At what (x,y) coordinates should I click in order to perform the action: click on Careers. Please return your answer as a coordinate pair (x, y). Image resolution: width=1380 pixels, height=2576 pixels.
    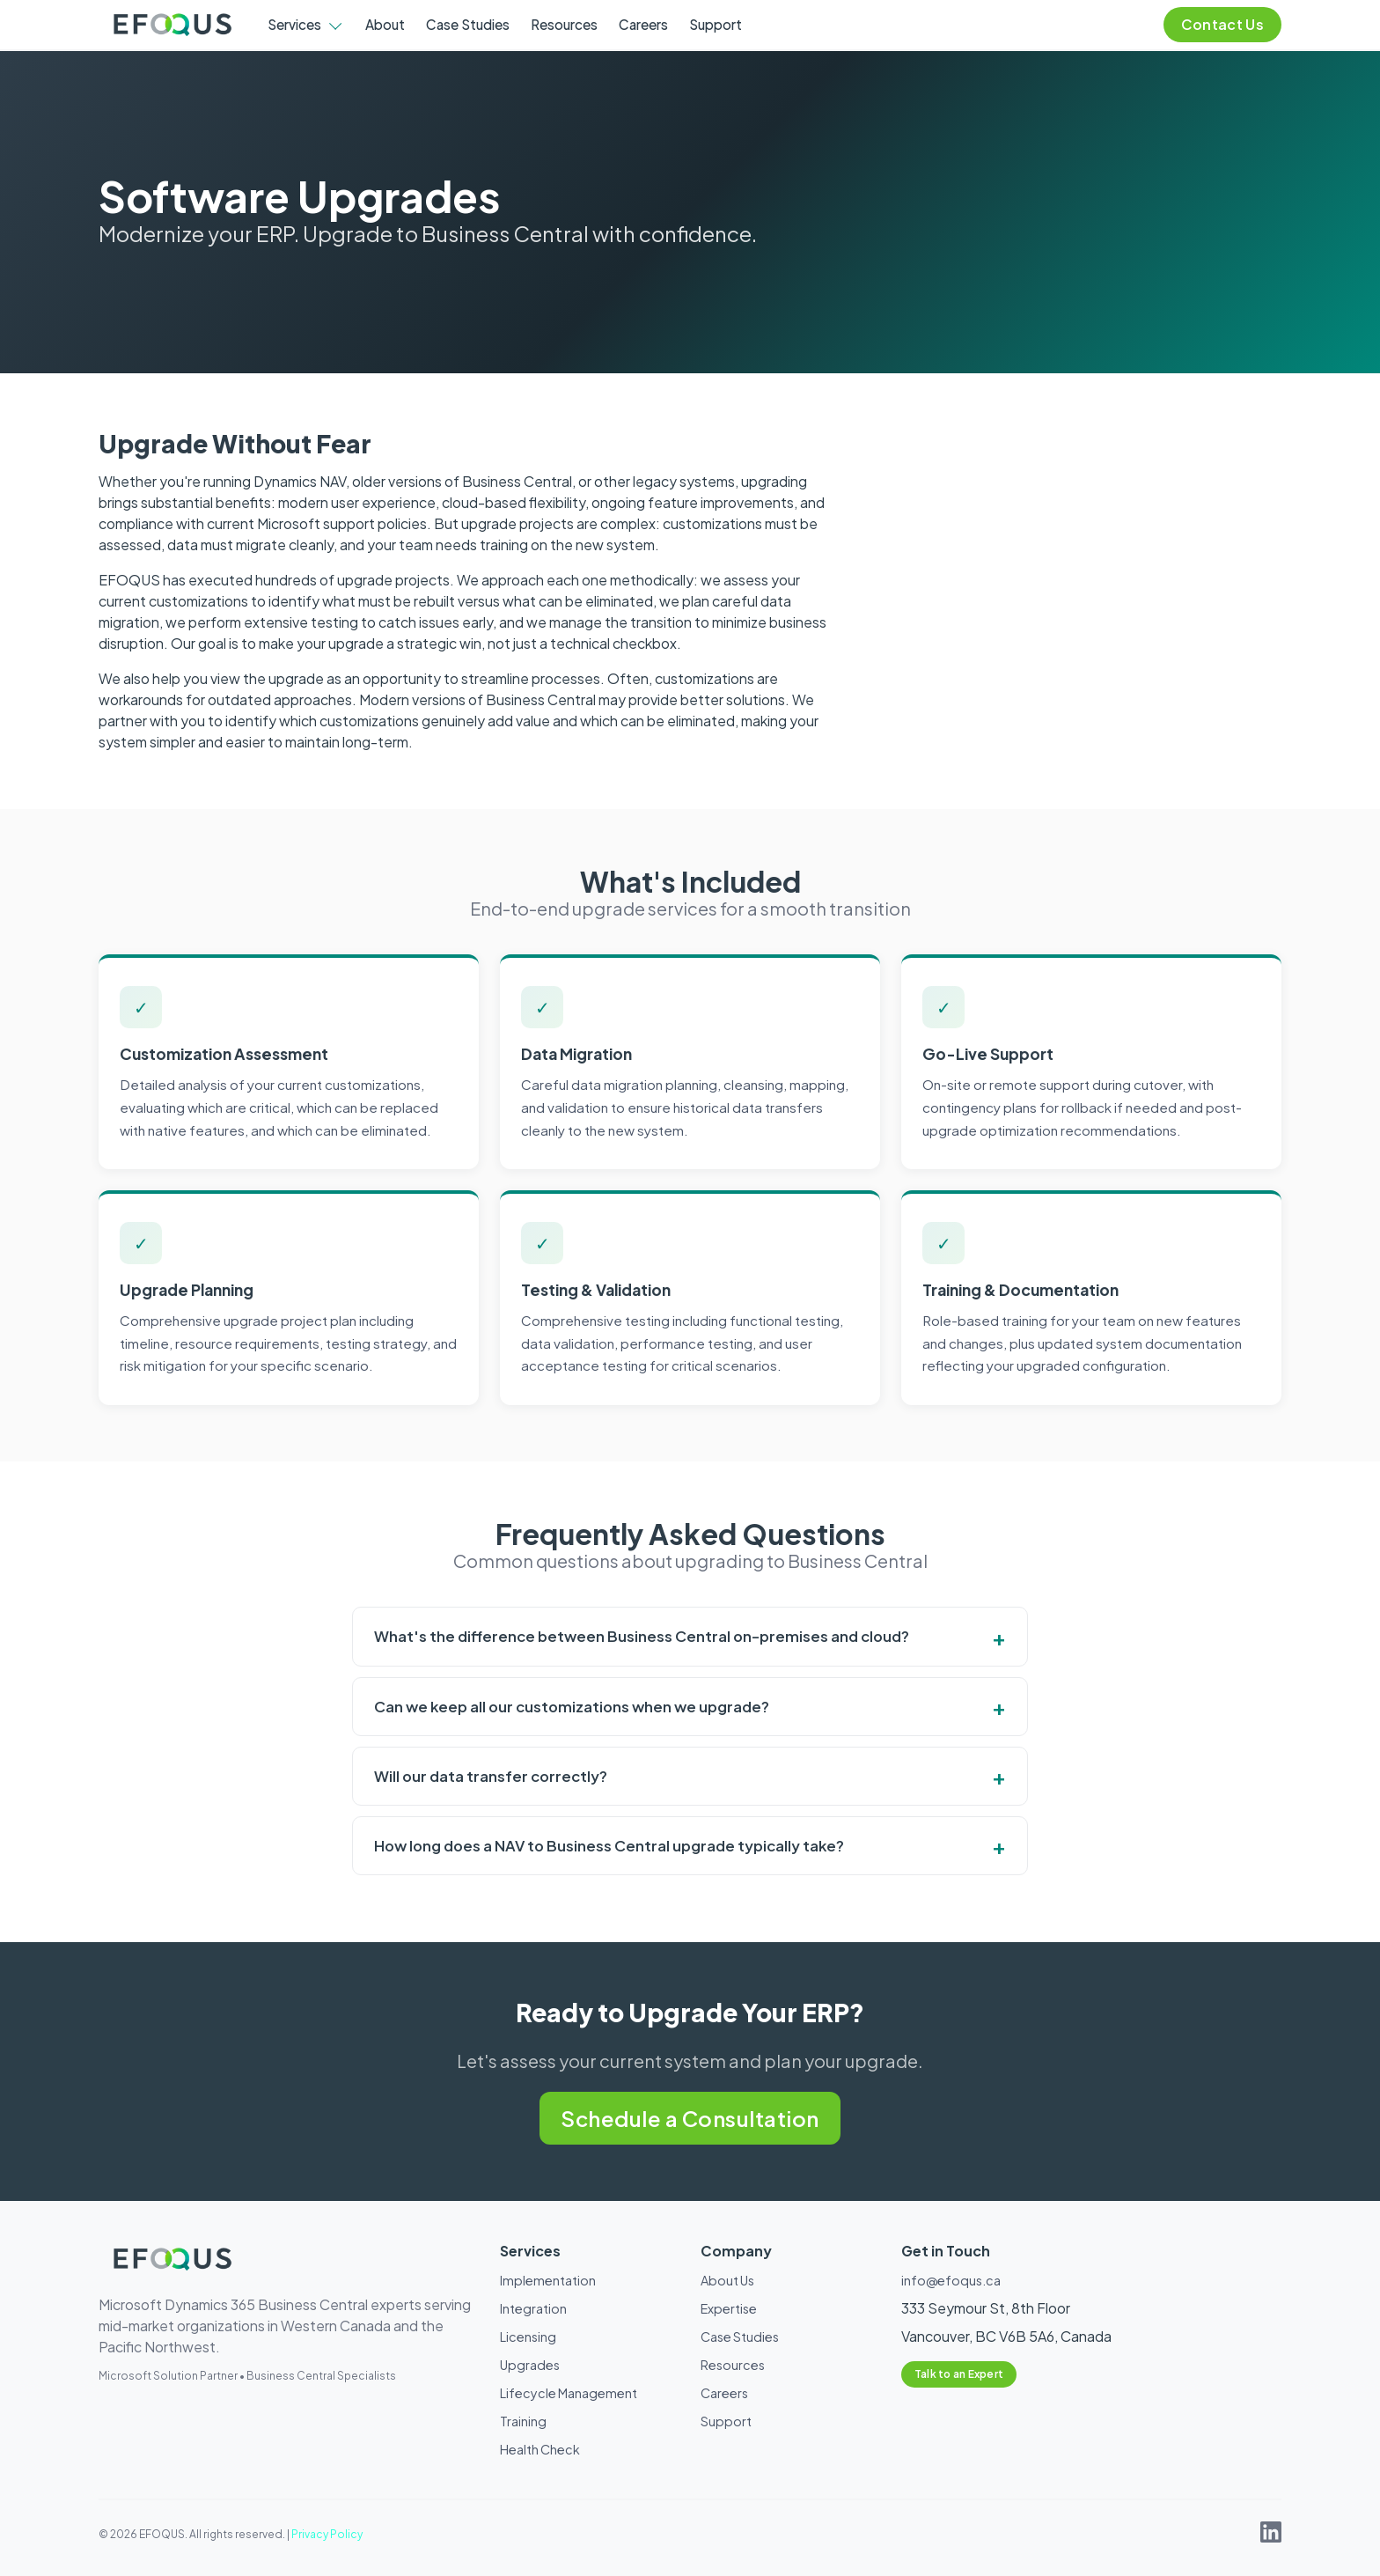
    Looking at the image, I should click on (643, 24).